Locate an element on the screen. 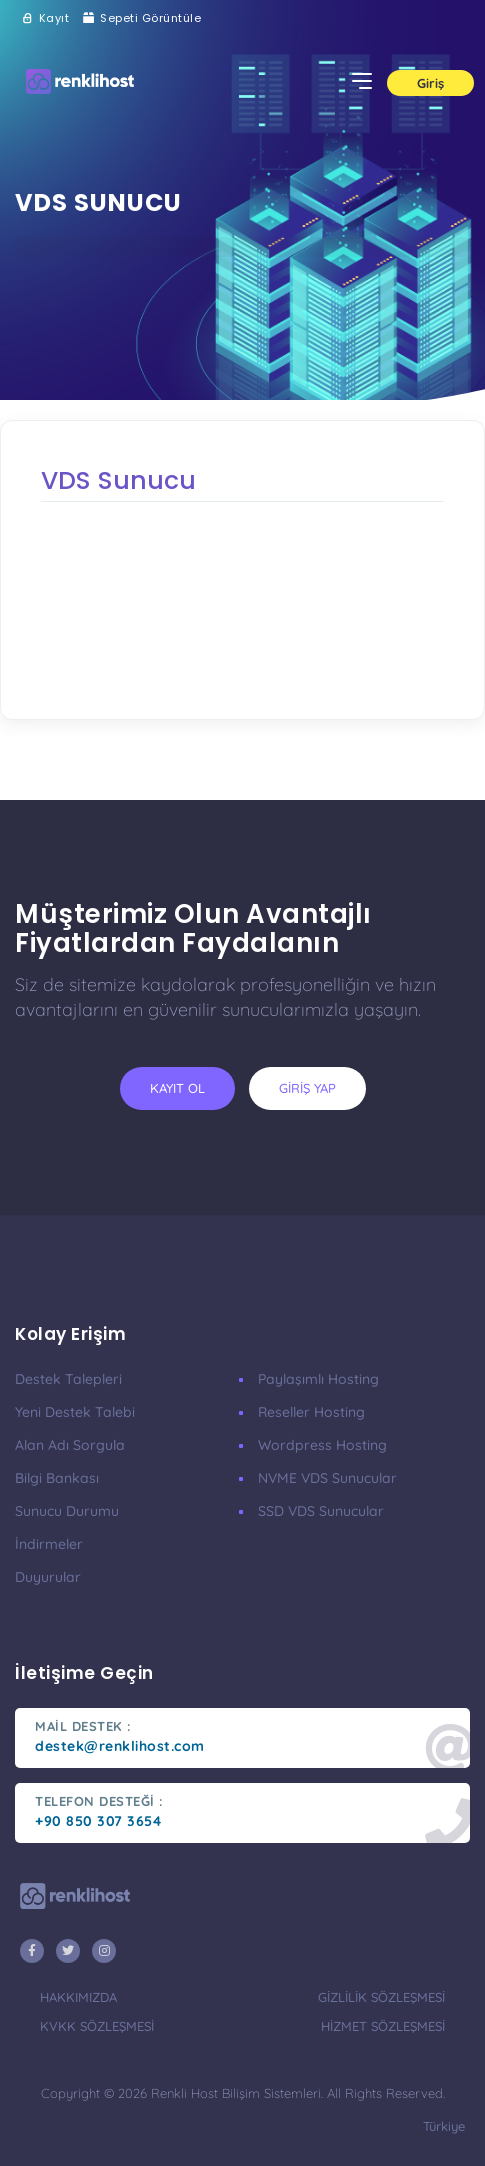  SSD VDS Sunucular is located at coordinates (321, 1511).